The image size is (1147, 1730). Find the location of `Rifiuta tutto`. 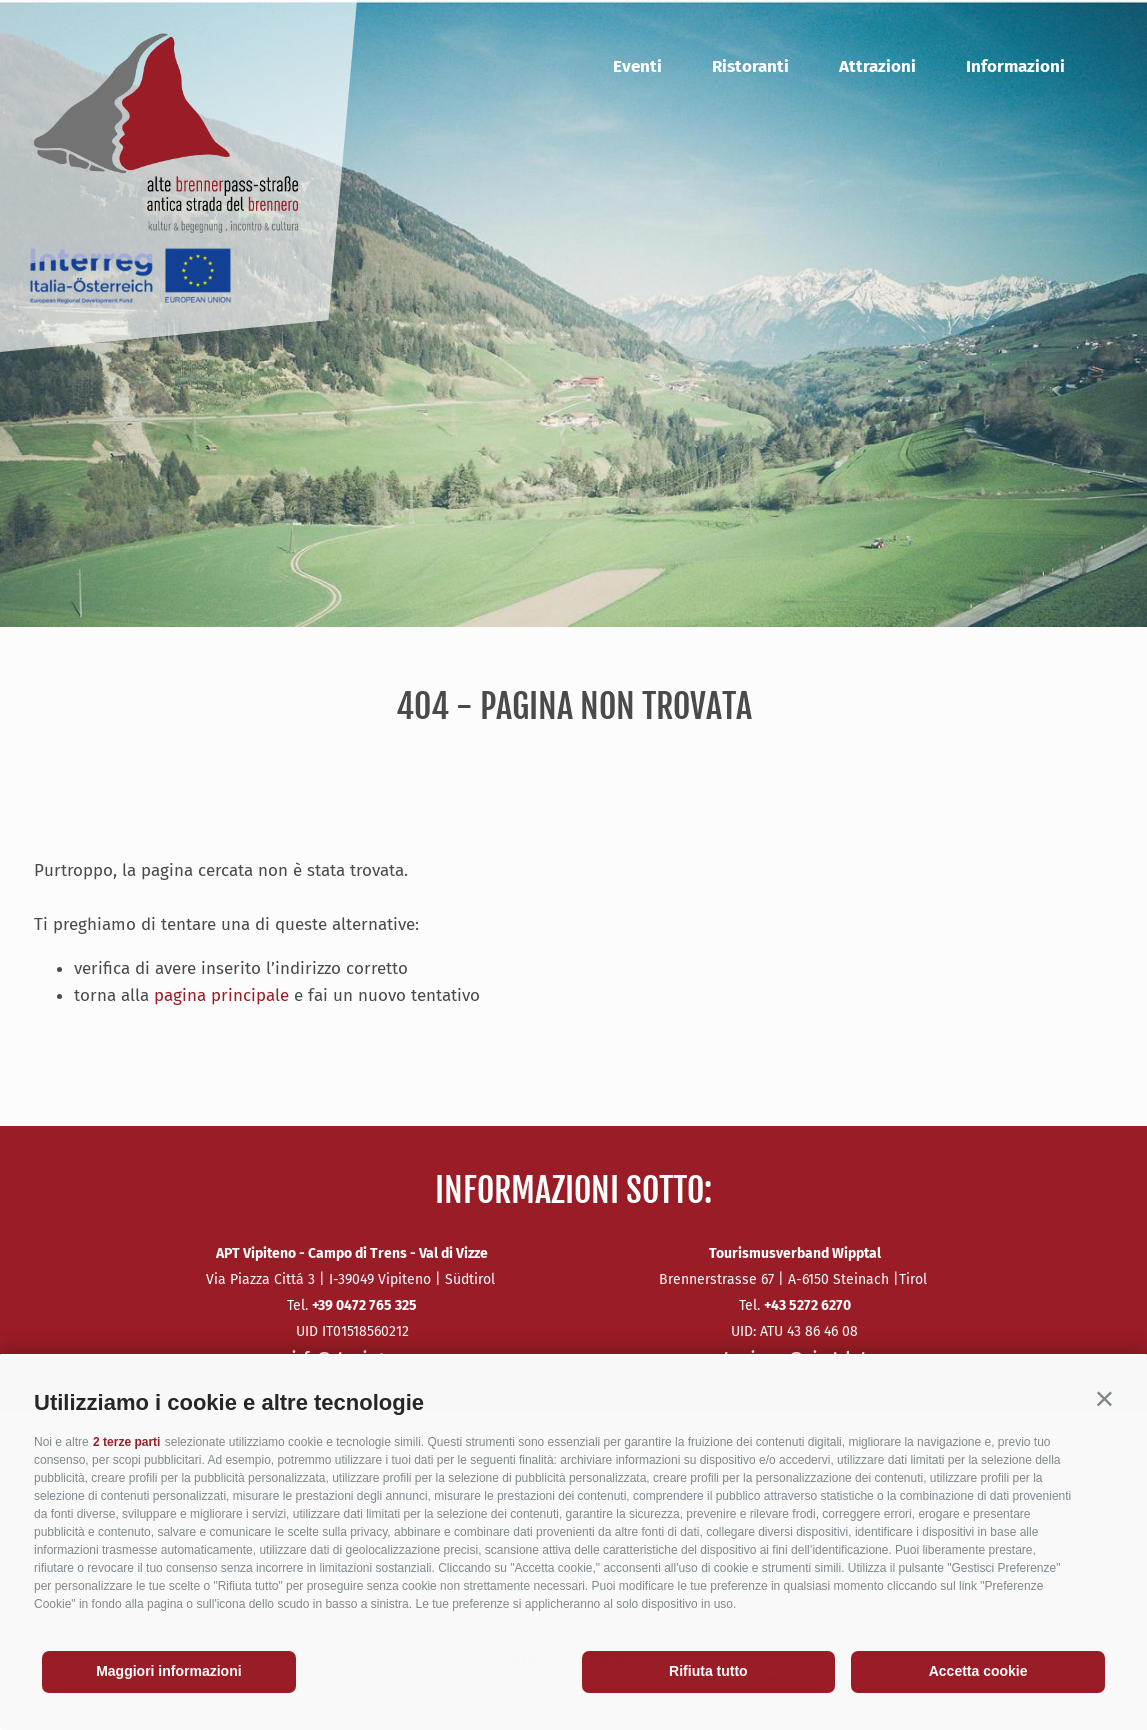

Rifiuta tutto is located at coordinates (708, 1671).